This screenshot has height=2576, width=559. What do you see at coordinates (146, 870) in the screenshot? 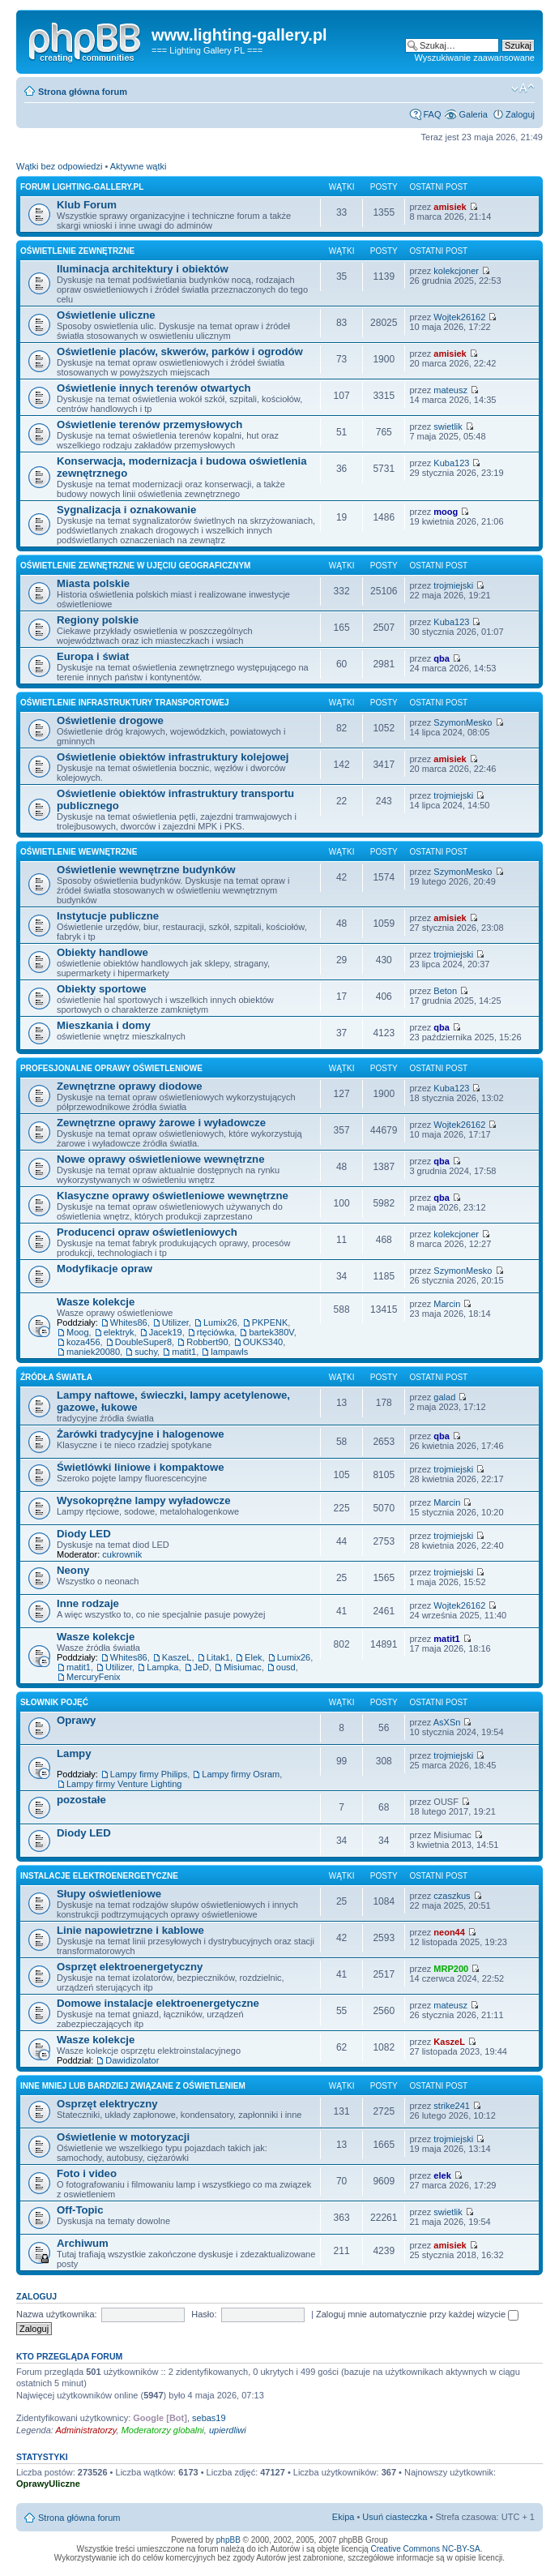
I see `Oświetlenie wewnętrzne budynków` at bounding box center [146, 870].